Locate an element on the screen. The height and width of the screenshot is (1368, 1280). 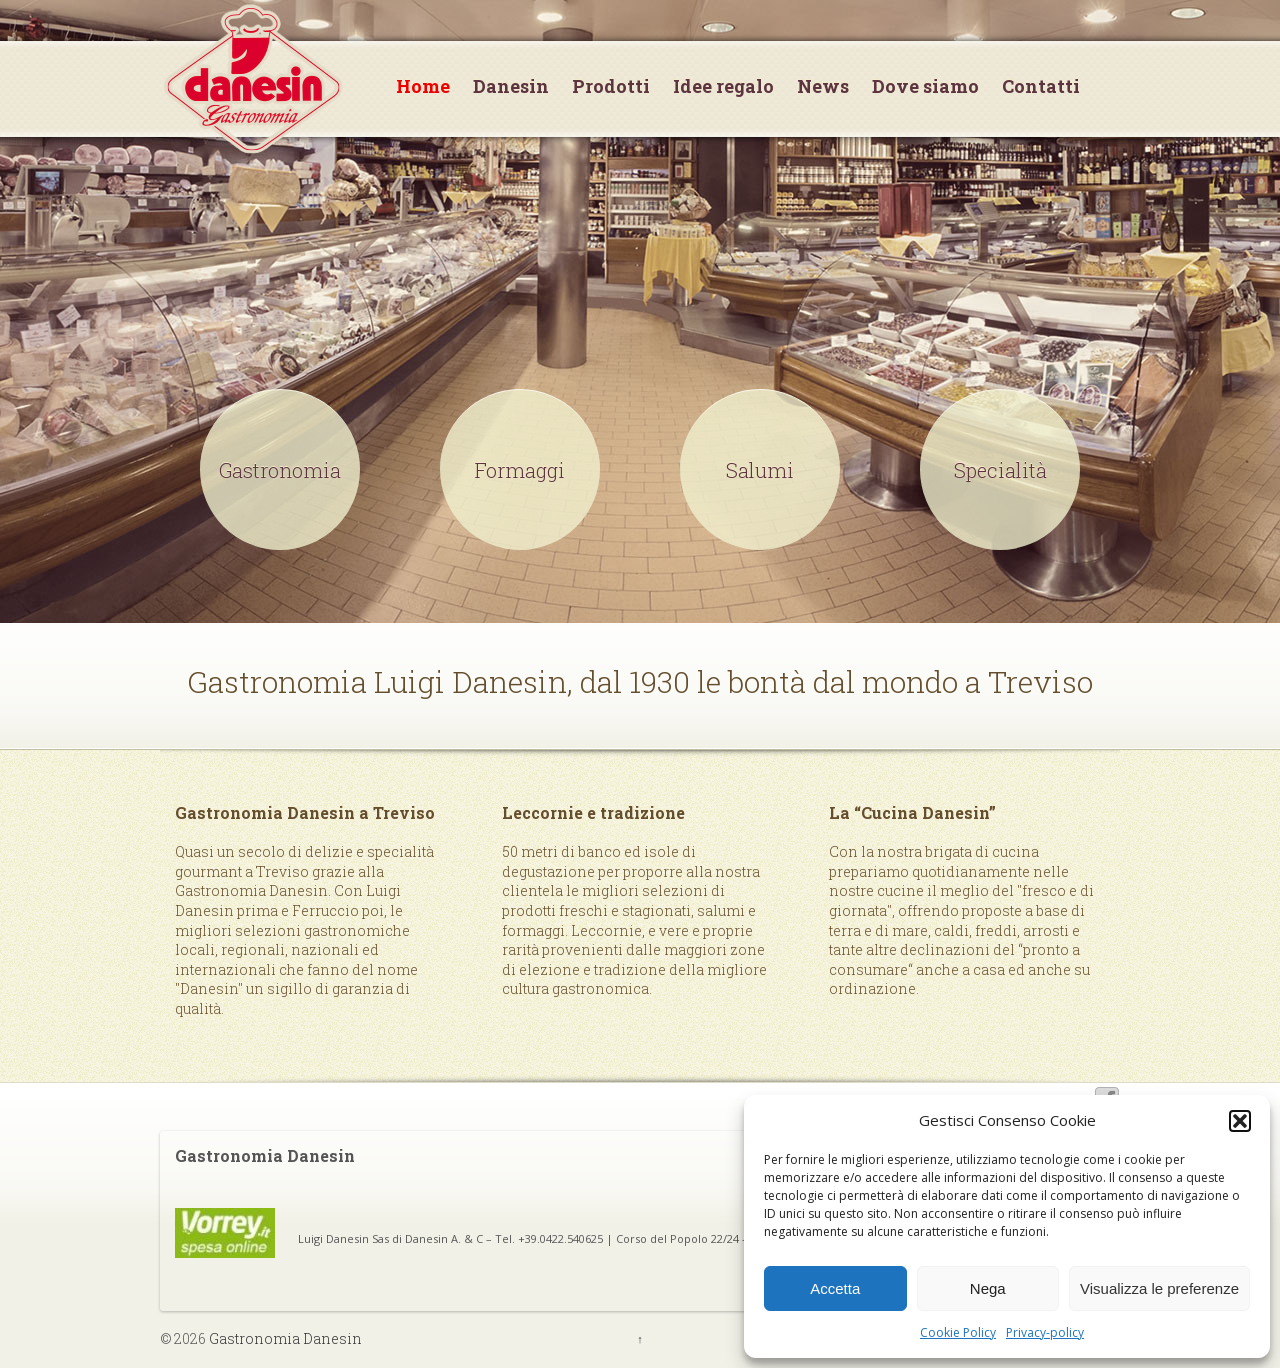
Idee regalo is located at coordinates (723, 86).